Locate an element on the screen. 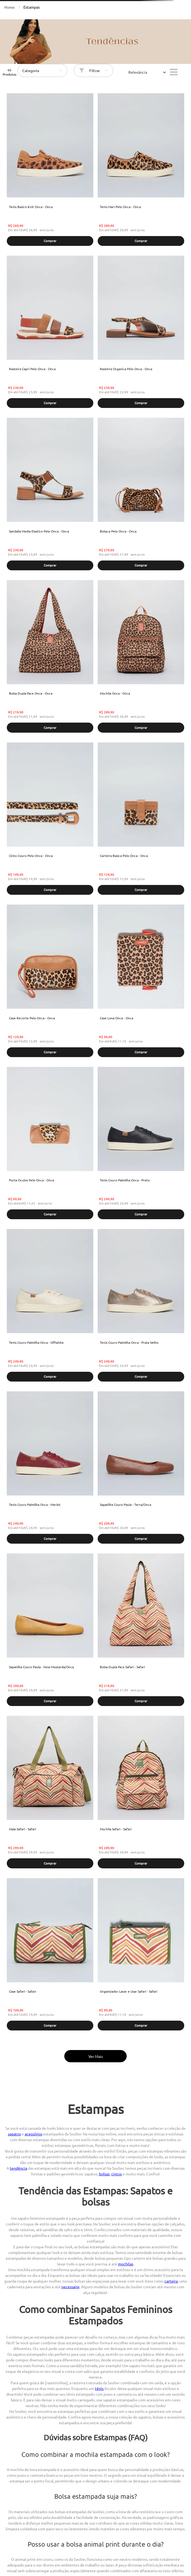 The image size is (191, 2576). [Organizador Lavar e Usar Safari - Safari] is located at coordinates (141, 1955).